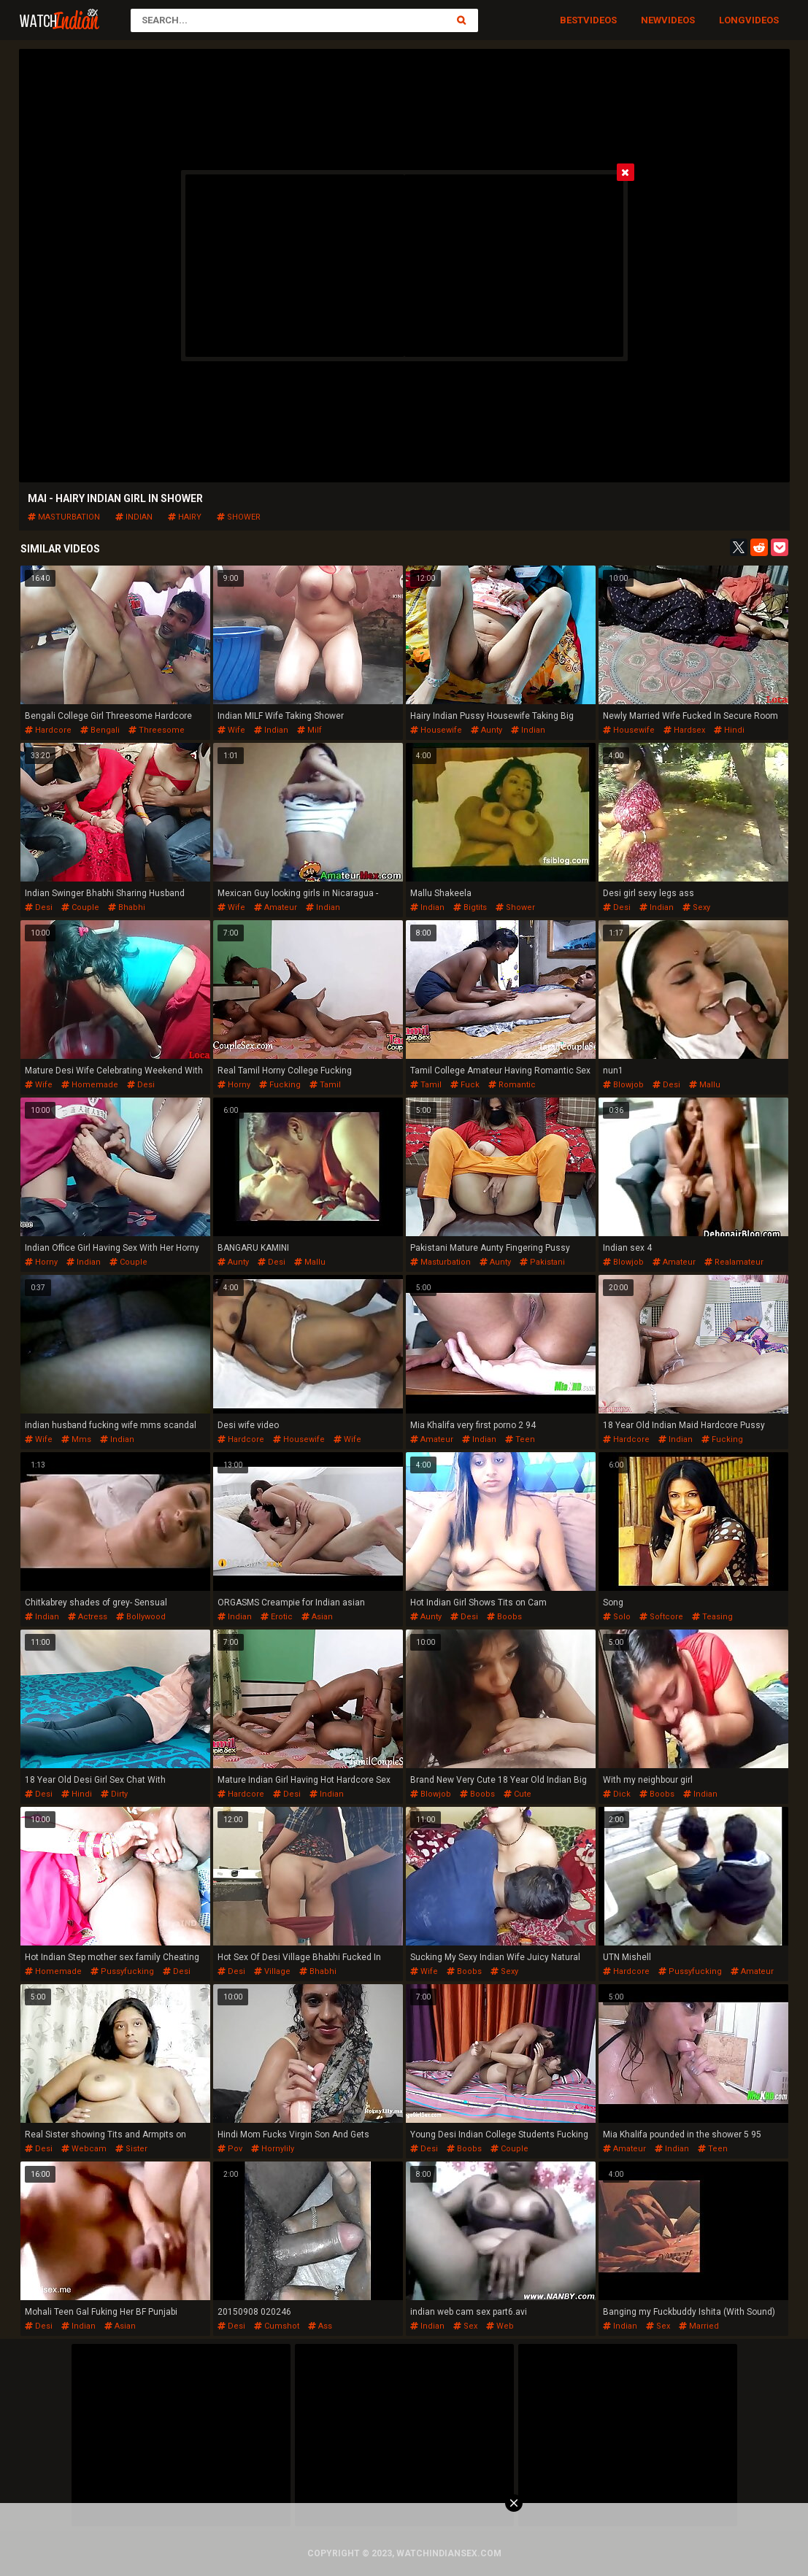 This screenshot has height=2576, width=808. I want to click on New, so click(651, 20).